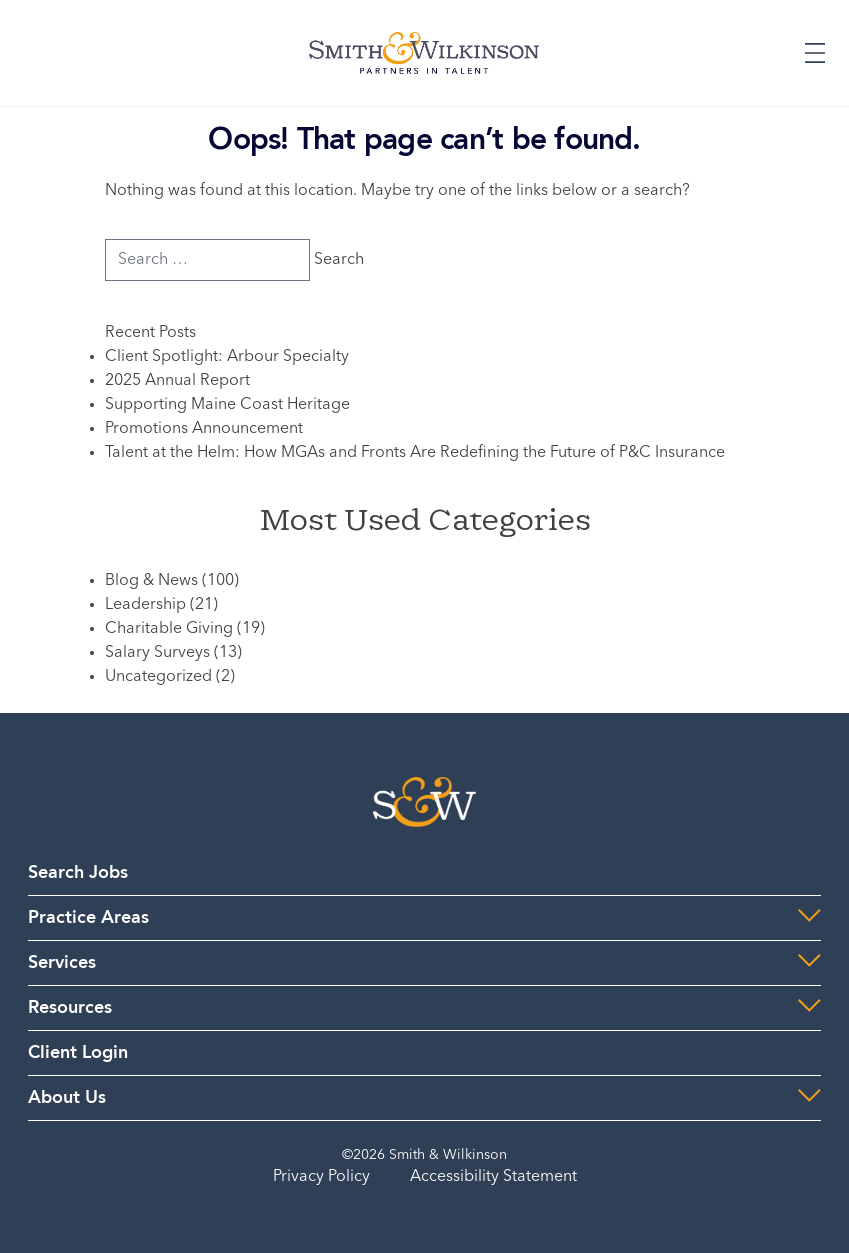 Image resolution: width=849 pixels, height=1253 pixels. What do you see at coordinates (227, 357) in the screenshot?
I see `Client Spotlight: Arbour Specialty` at bounding box center [227, 357].